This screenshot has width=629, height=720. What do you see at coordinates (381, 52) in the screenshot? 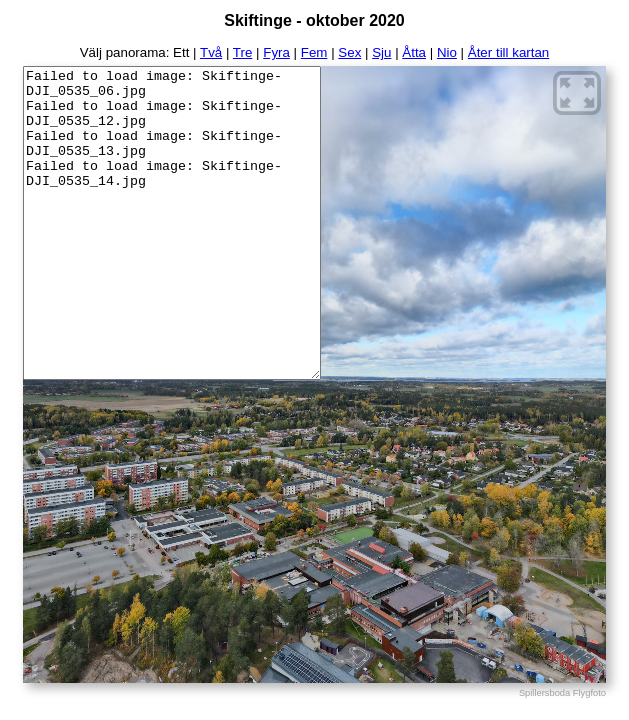
I see `Sju` at bounding box center [381, 52].